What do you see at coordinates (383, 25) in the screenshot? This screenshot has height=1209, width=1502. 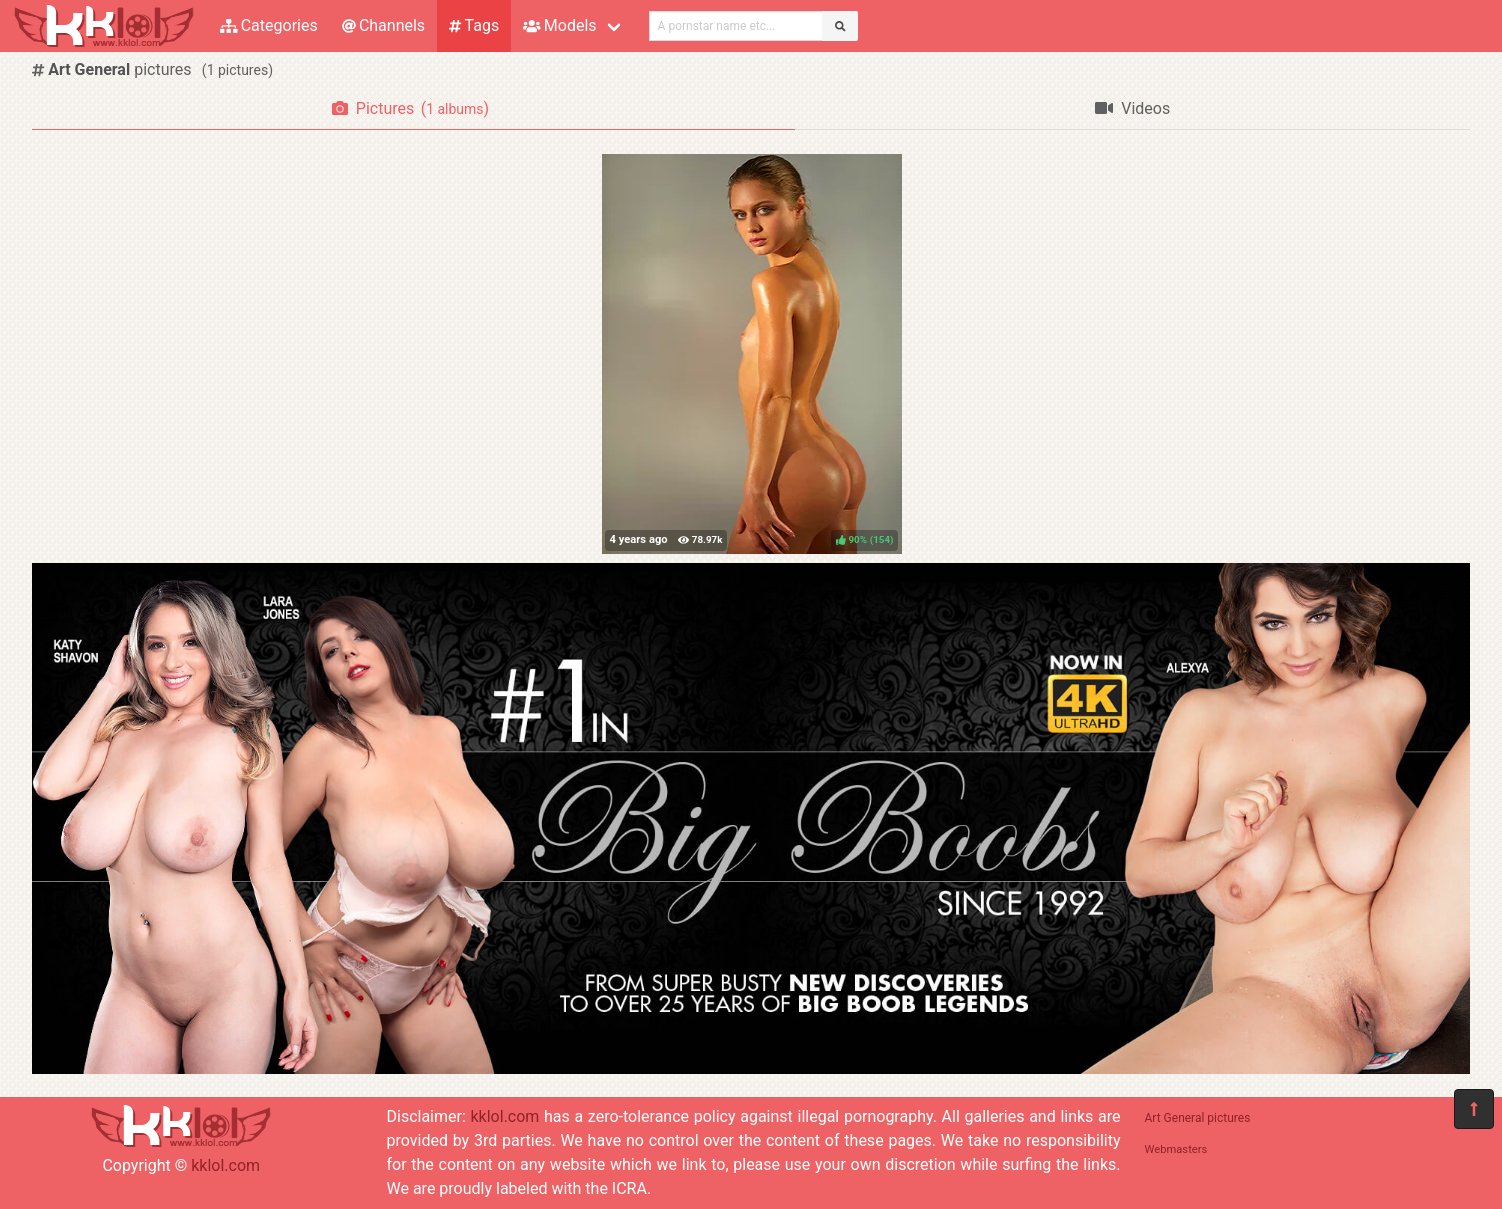 I see `Channels` at bounding box center [383, 25].